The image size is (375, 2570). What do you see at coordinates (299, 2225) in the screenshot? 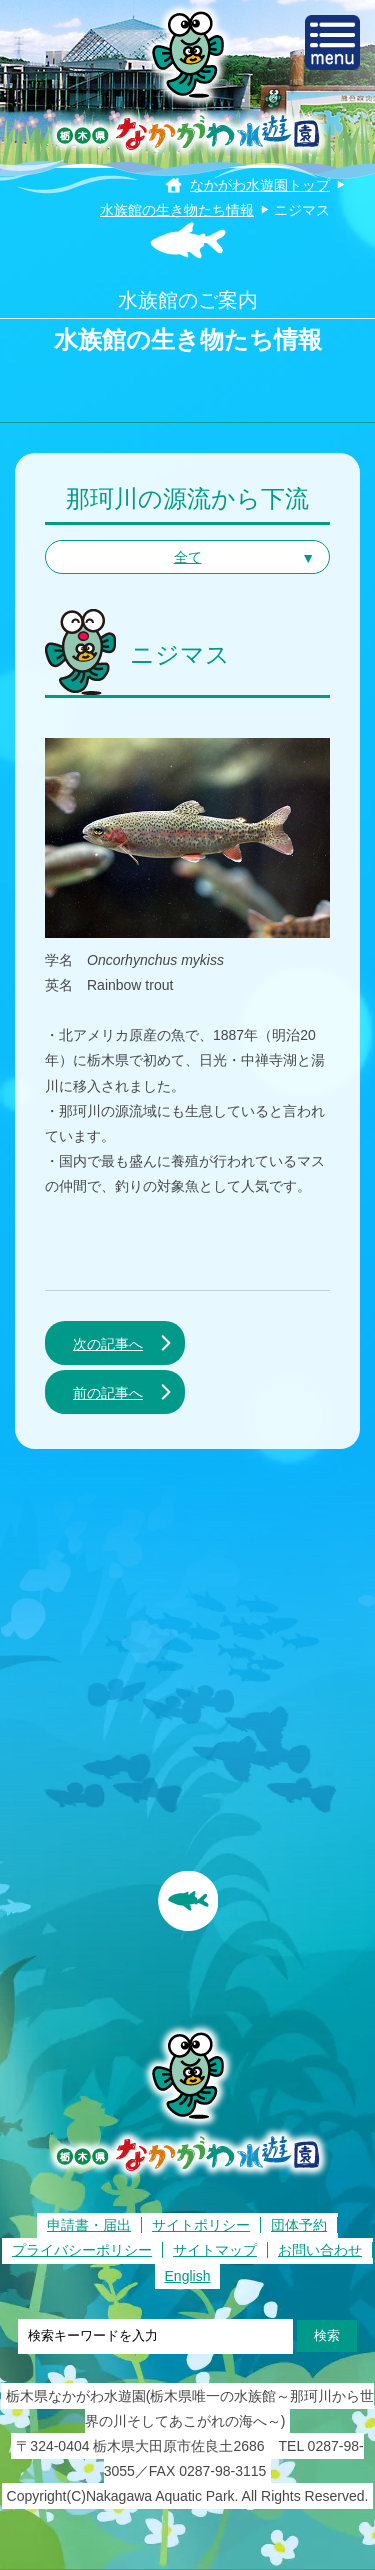
I see `団体予約` at bounding box center [299, 2225].